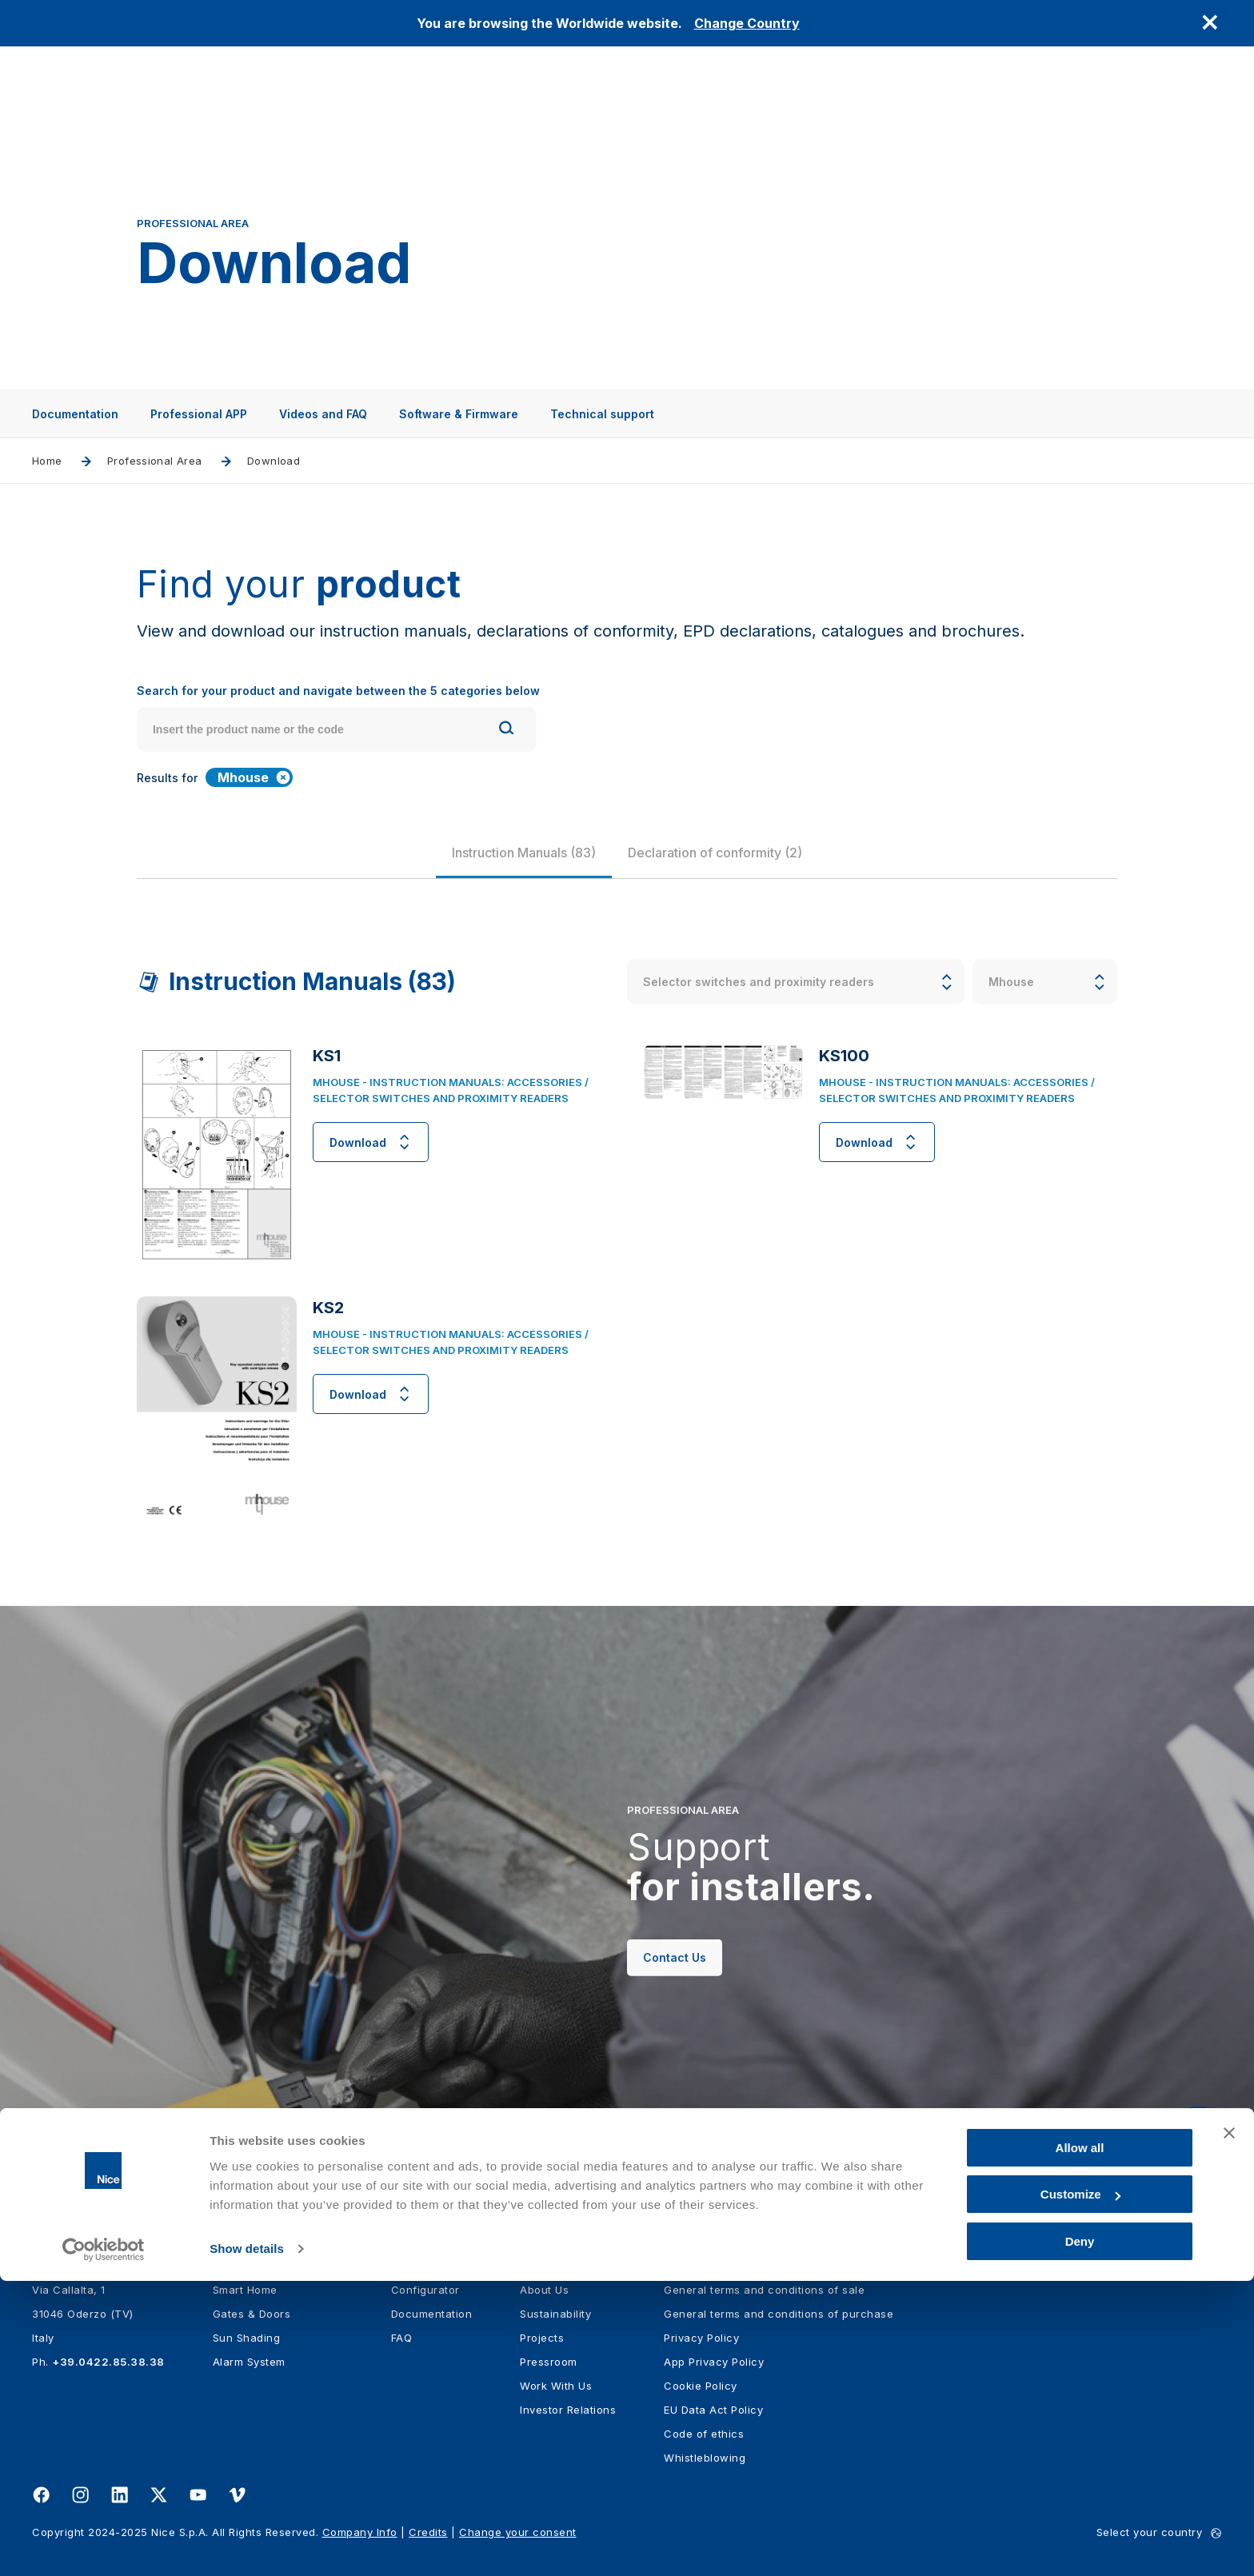 The height and width of the screenshot is (2576, 1254). Describe the element at coordinates (1229, 2428) in the screenshot. I see `[Close banner]` at that location.